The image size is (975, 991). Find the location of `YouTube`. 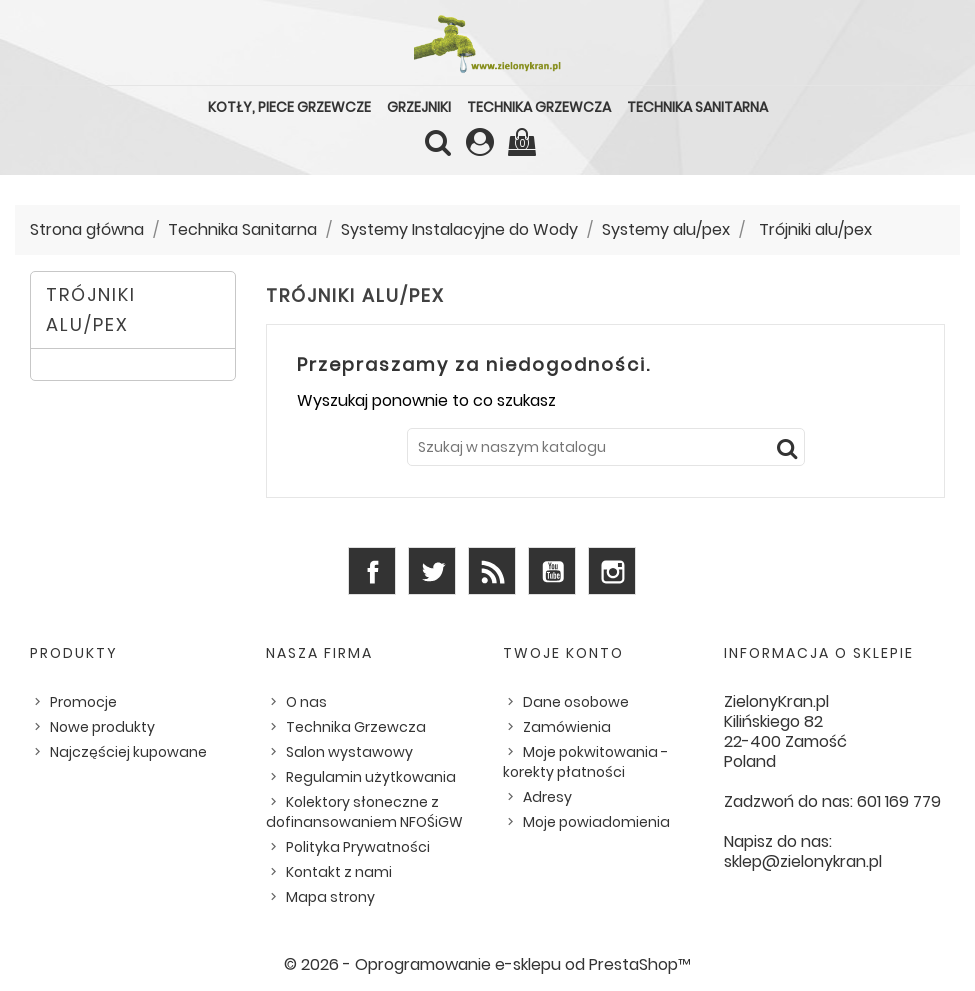

YouTube is located at coordinates (552, 571).